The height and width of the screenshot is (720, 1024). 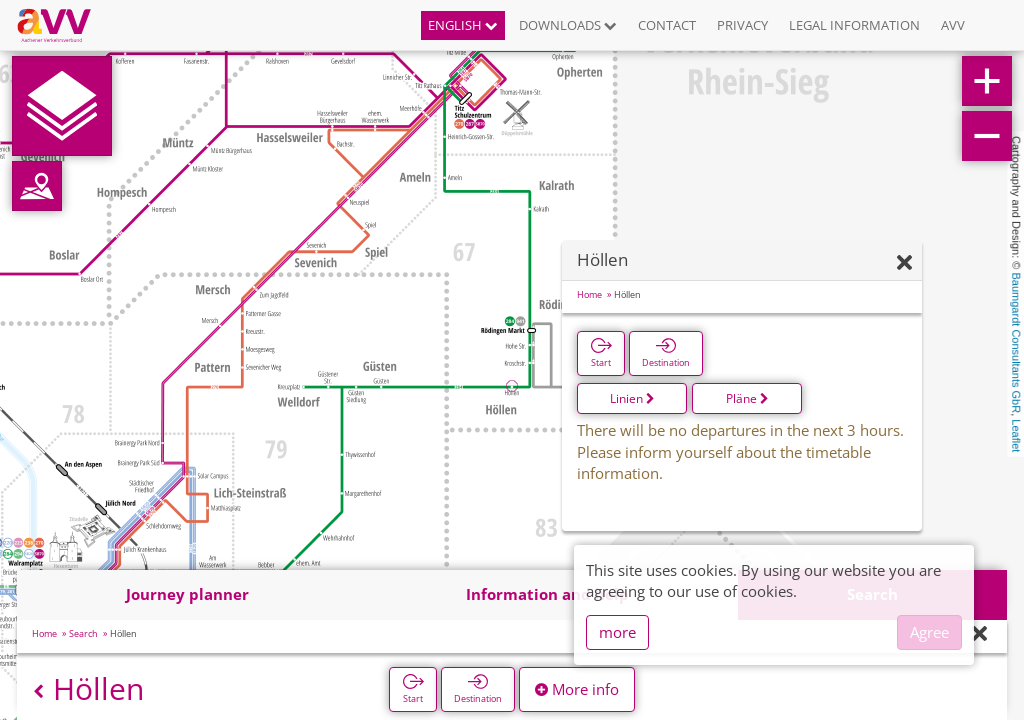 What do you see at coordinates (1016, 435) in the screenshot?
I see `Leaflet` at bounding box center [1016, 435].